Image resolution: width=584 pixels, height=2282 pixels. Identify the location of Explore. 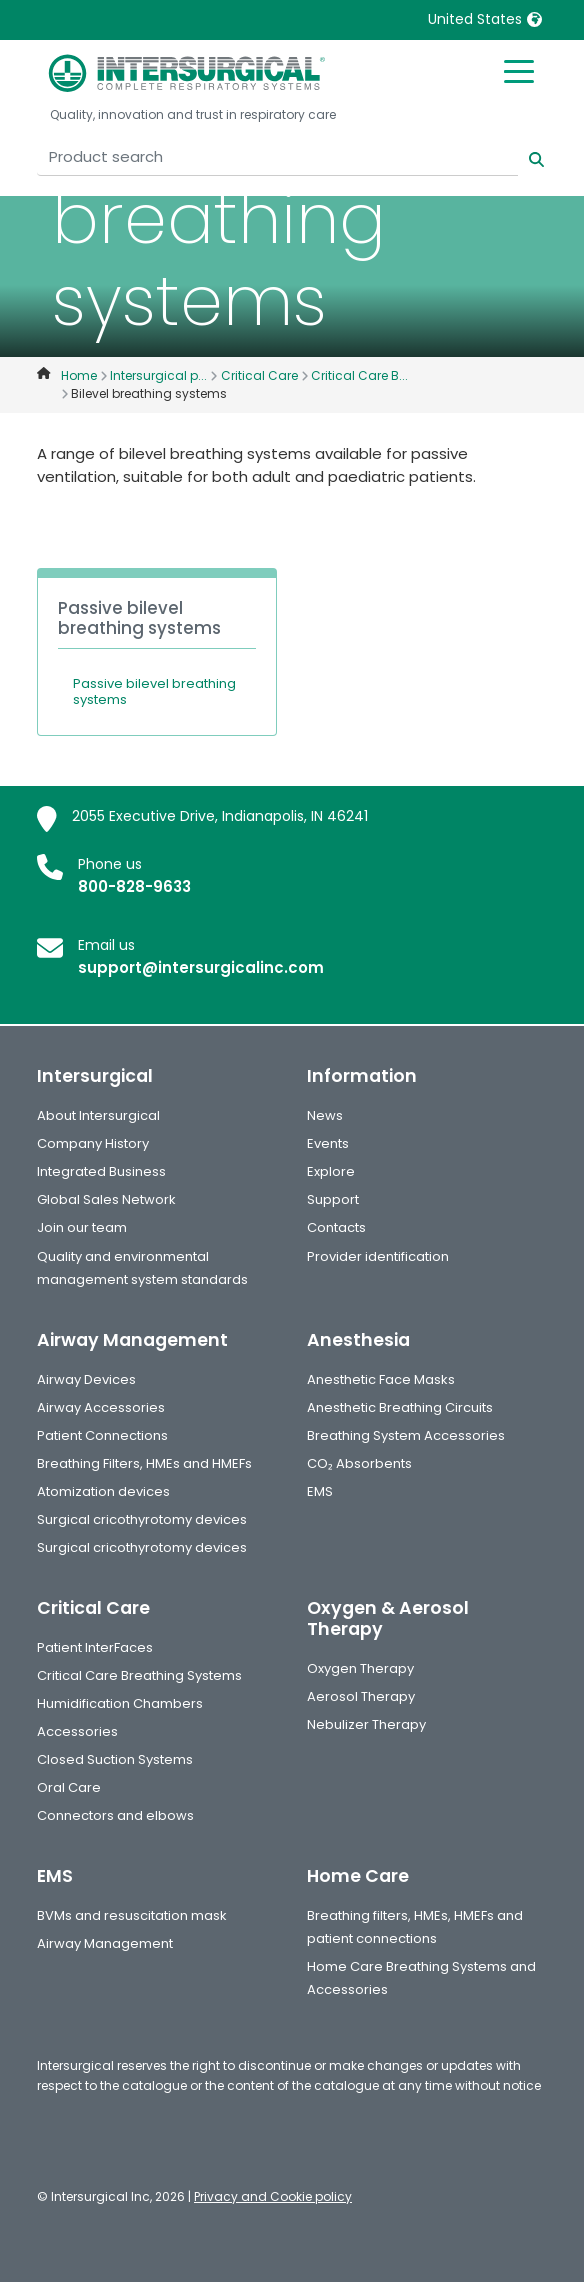
(331, 1171).